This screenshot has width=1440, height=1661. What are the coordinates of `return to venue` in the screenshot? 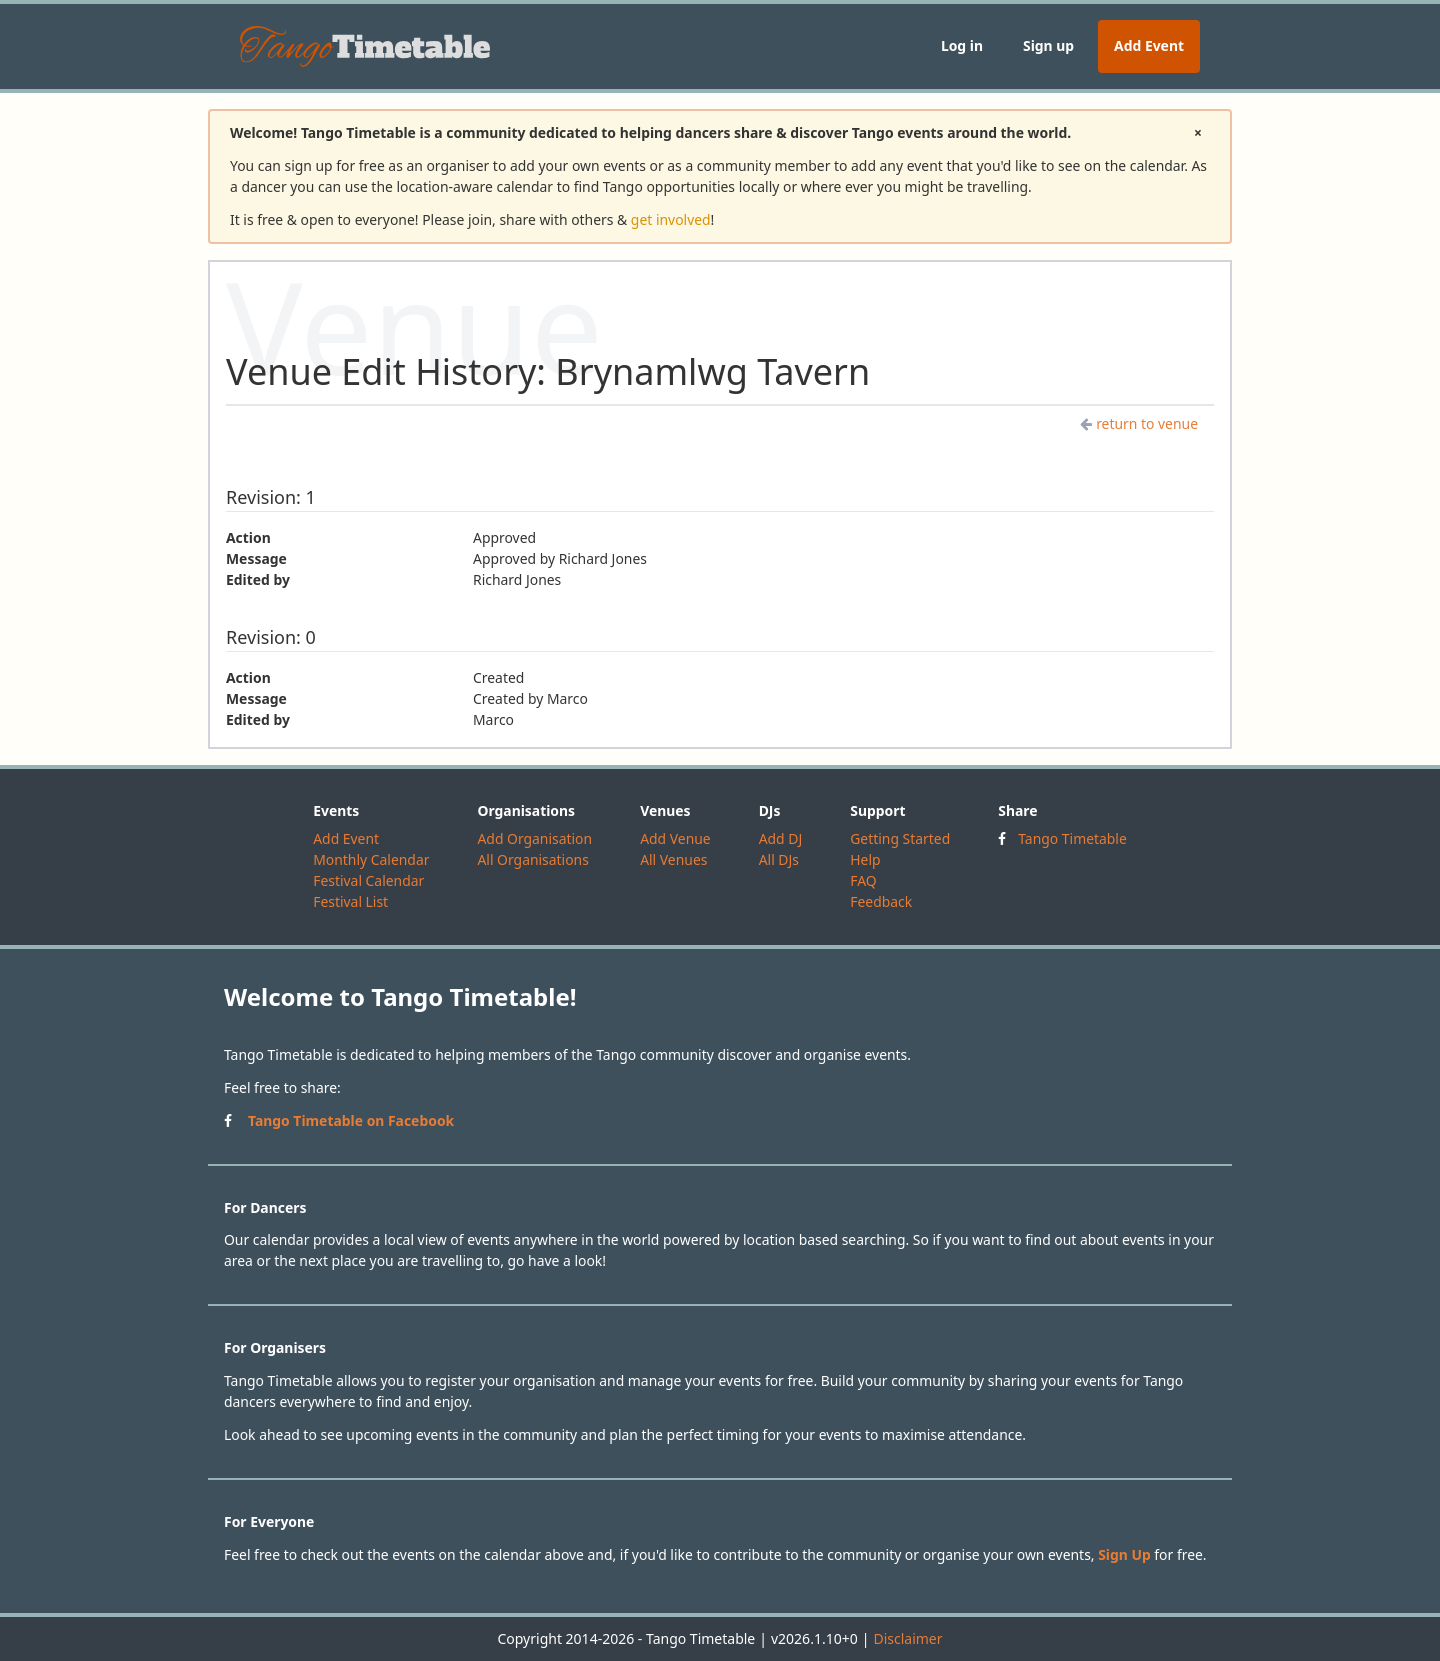 It's located at (1139, 423).